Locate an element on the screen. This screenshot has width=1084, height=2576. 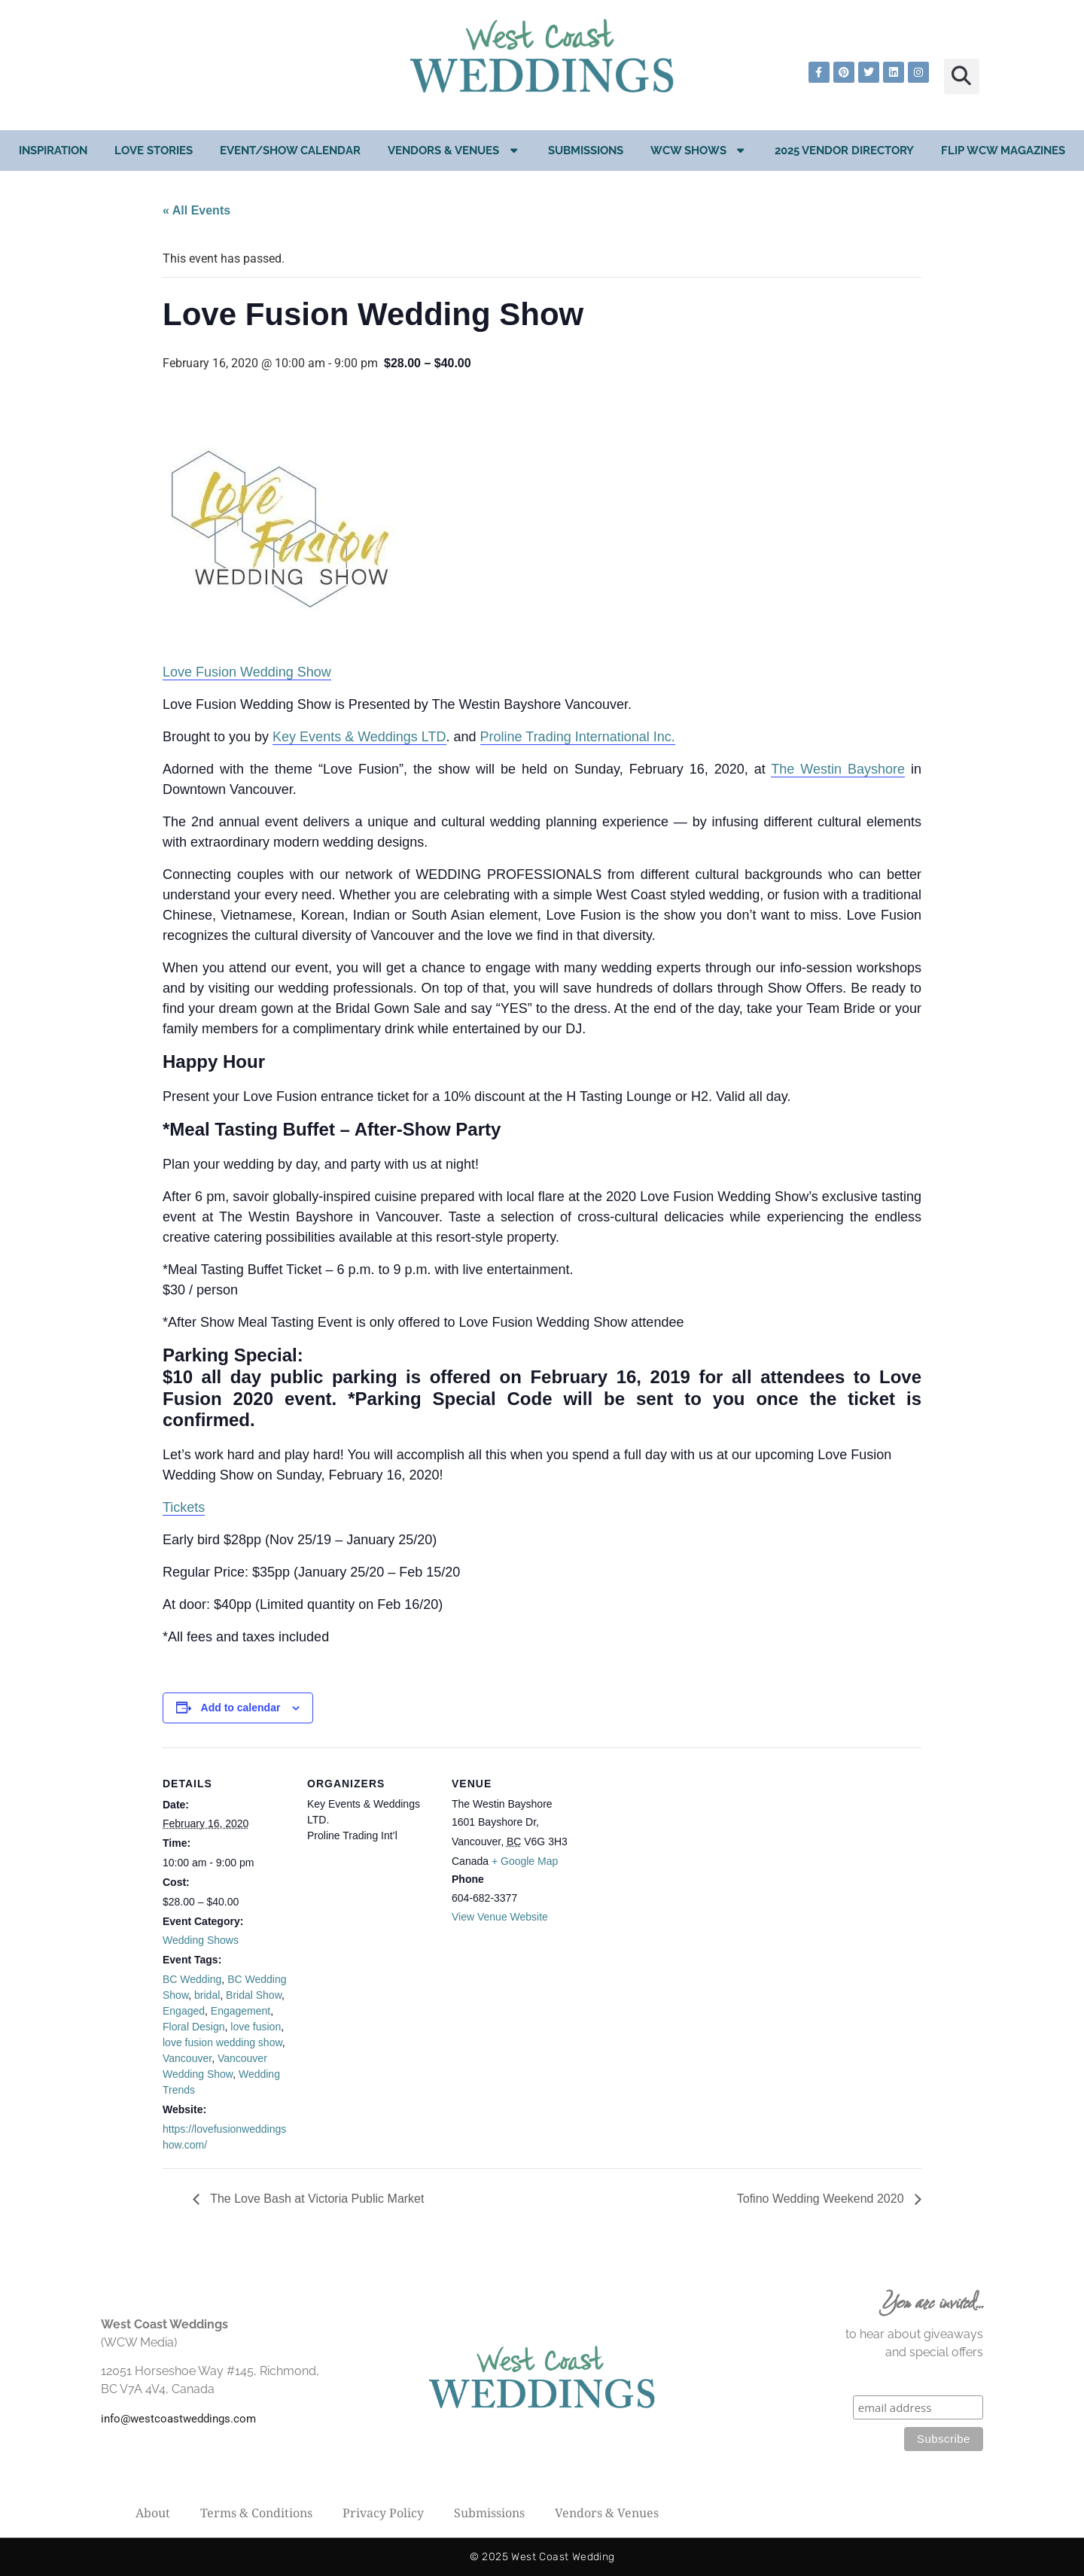
Proline Trading International Inc. is located at coordinates (577, 736).